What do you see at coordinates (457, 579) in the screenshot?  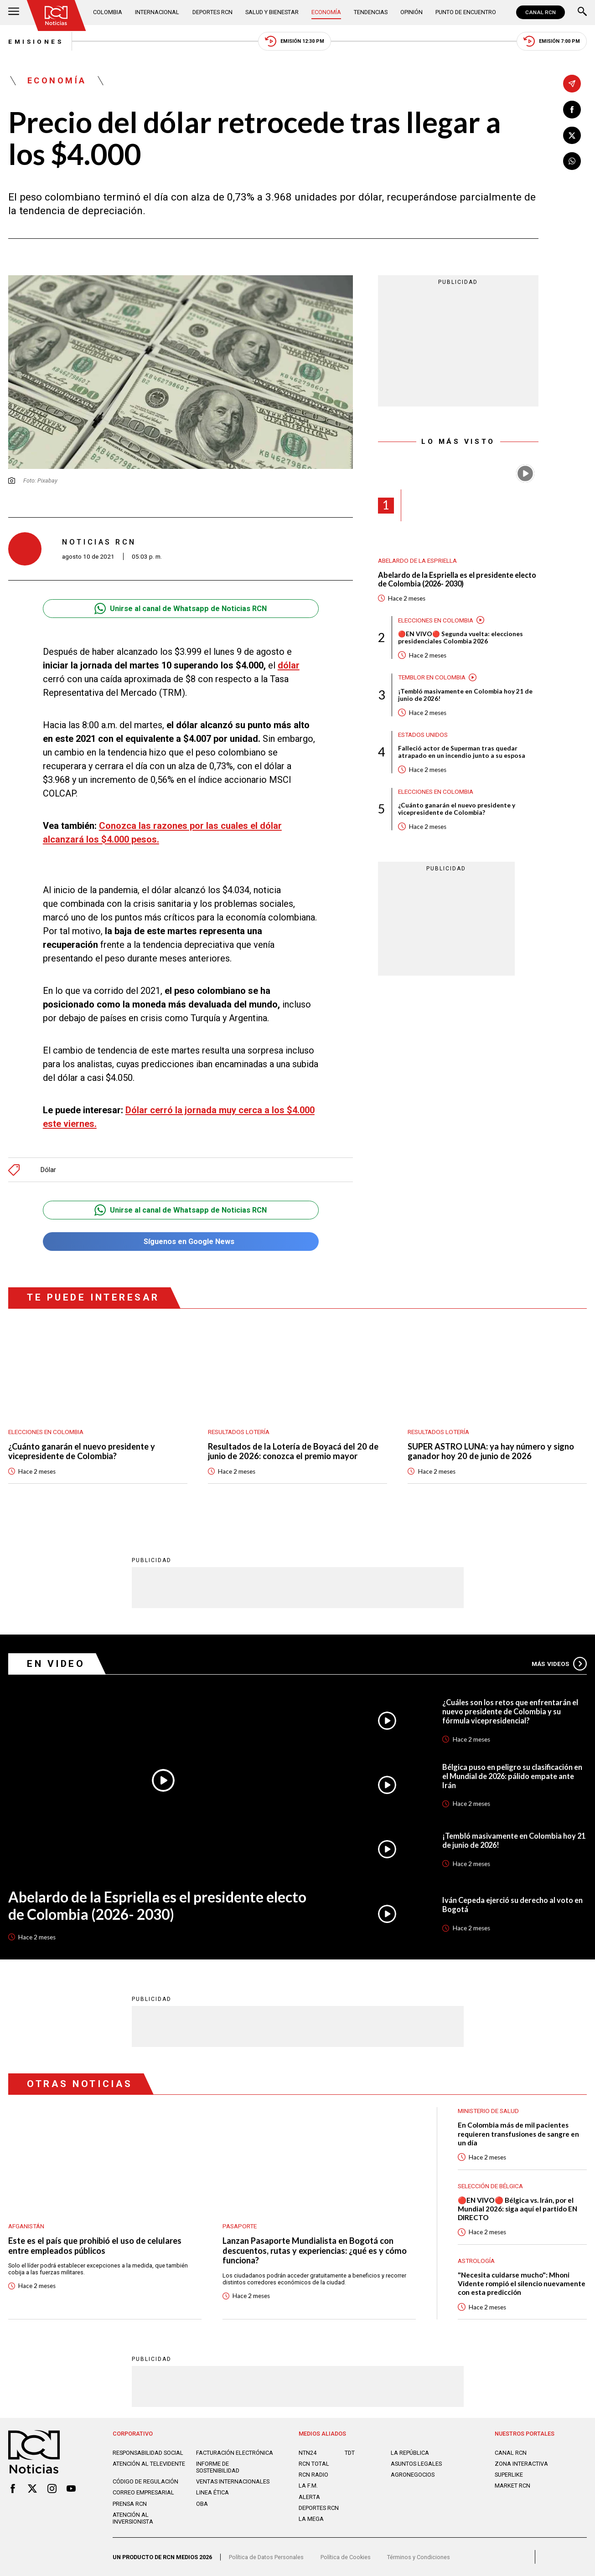 I see `Abelardo de la Espriella es el presidente electo de Colombia (2026- 2030)` at bounding box center [457, 579].